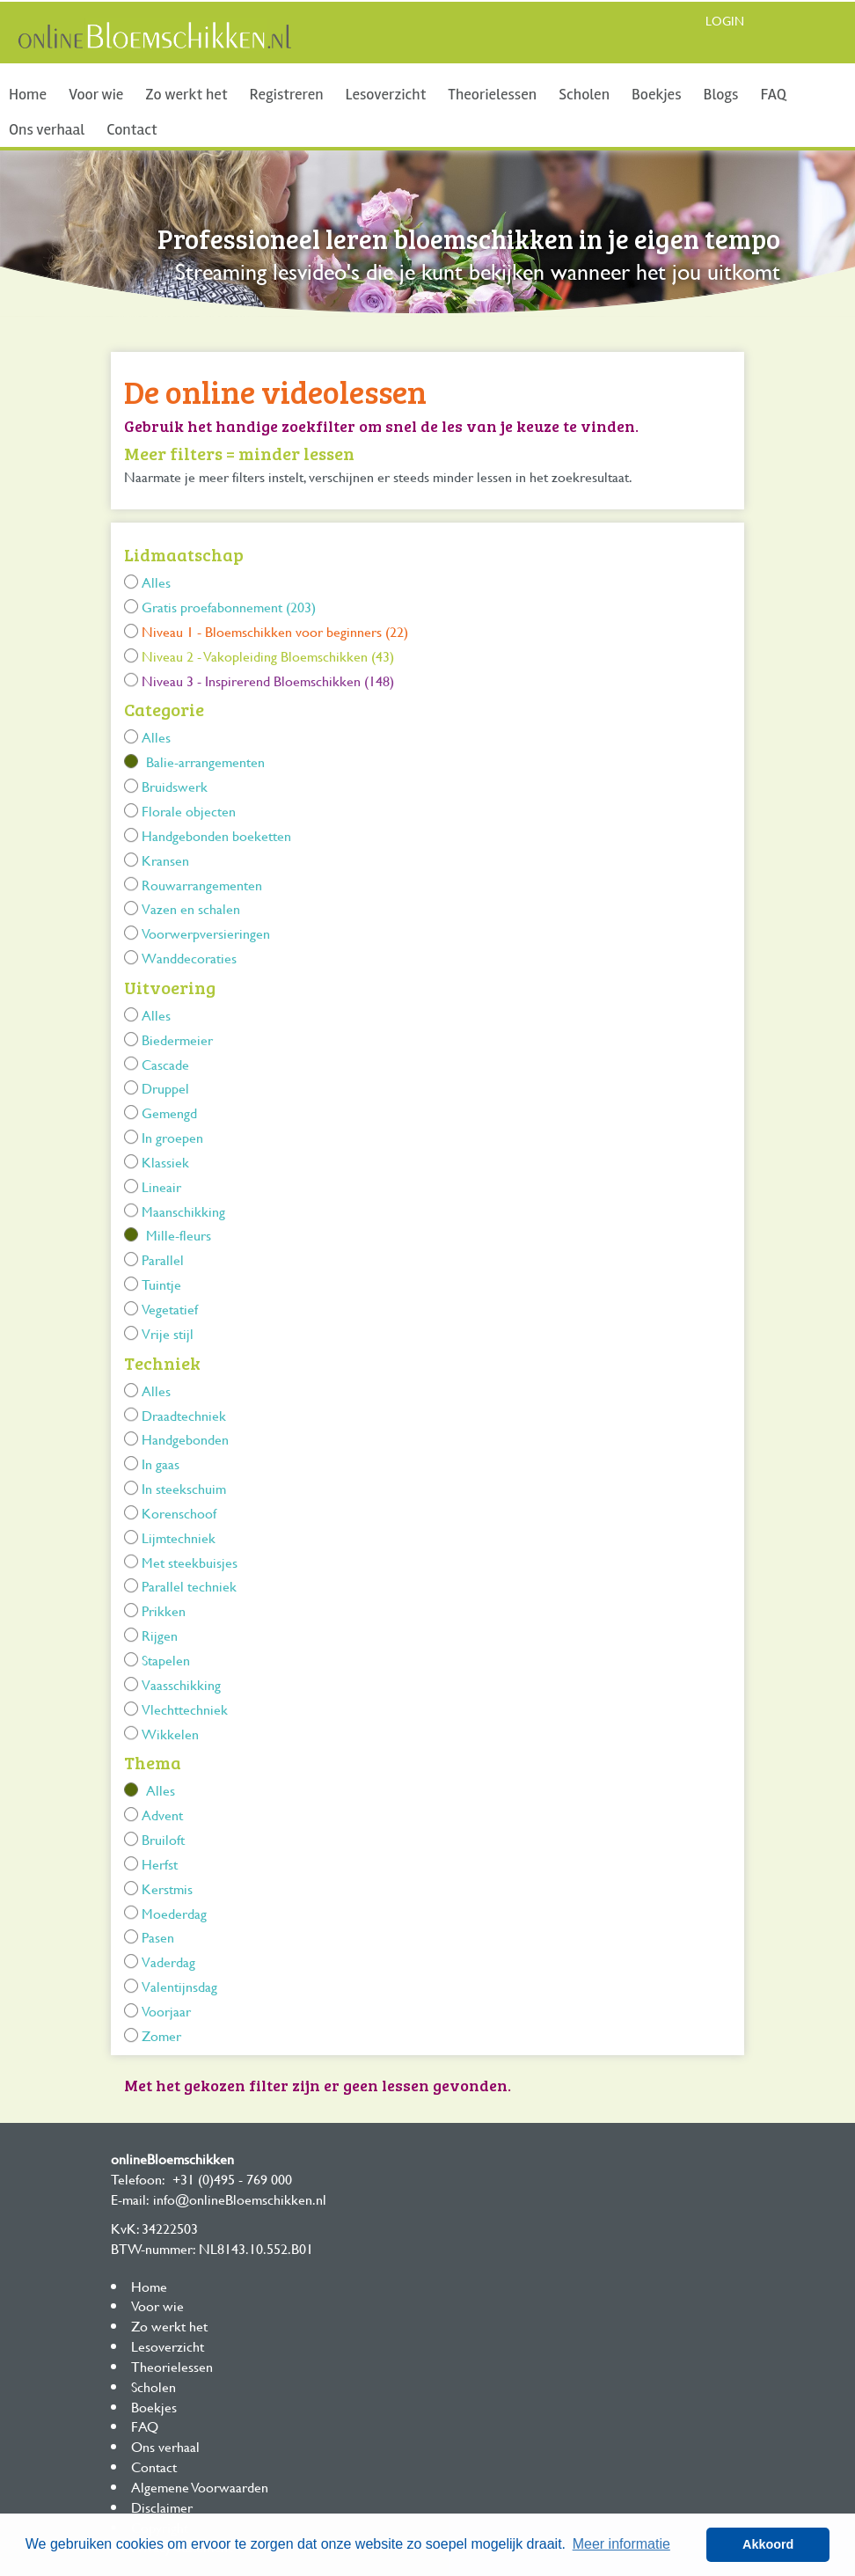 This screenshot has width=855, height=2576. Describe the element at coordinates (161, 1186) in the screenshot. I see `Lineair` at that location.